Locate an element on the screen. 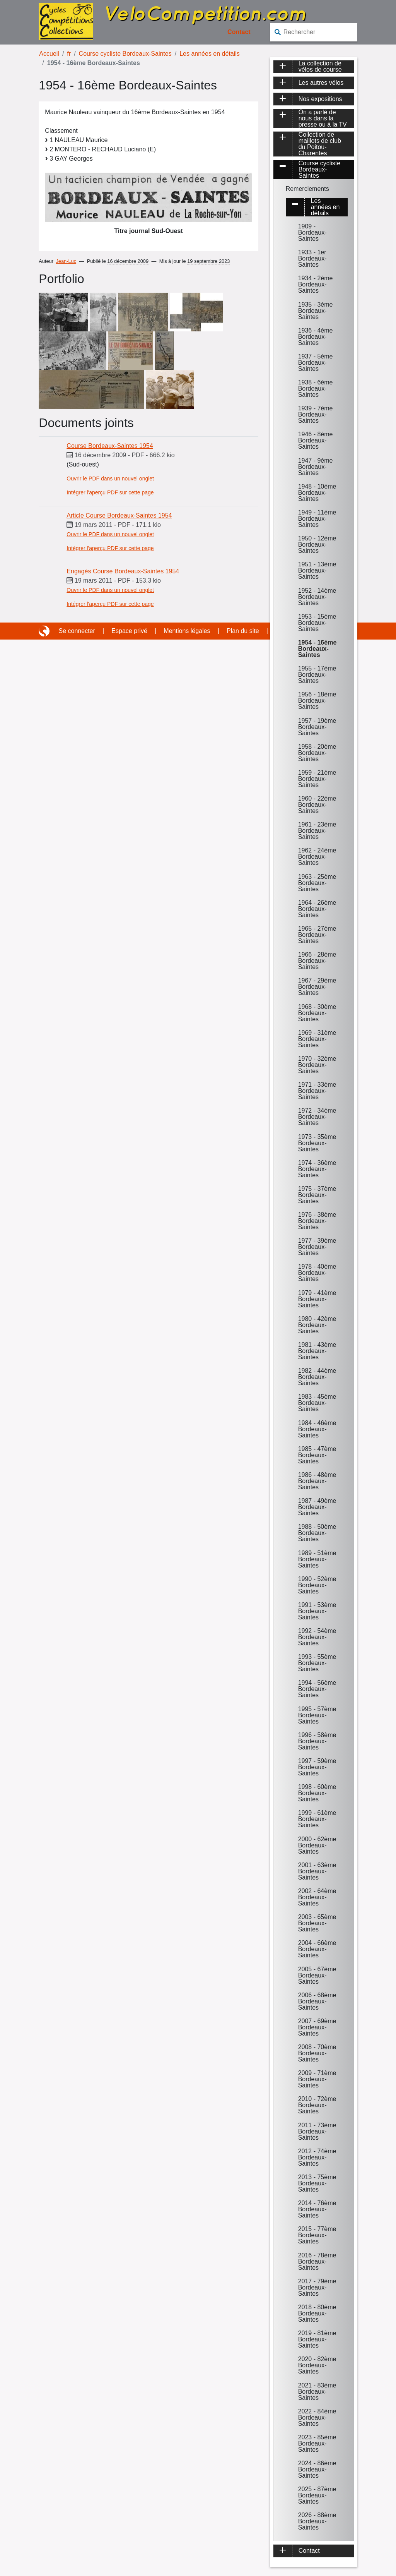 The height and width of the screenshot is (2576, 396). 2025 - 87ème Bordeaux-Saintes is located at coordinates (317, 2495).